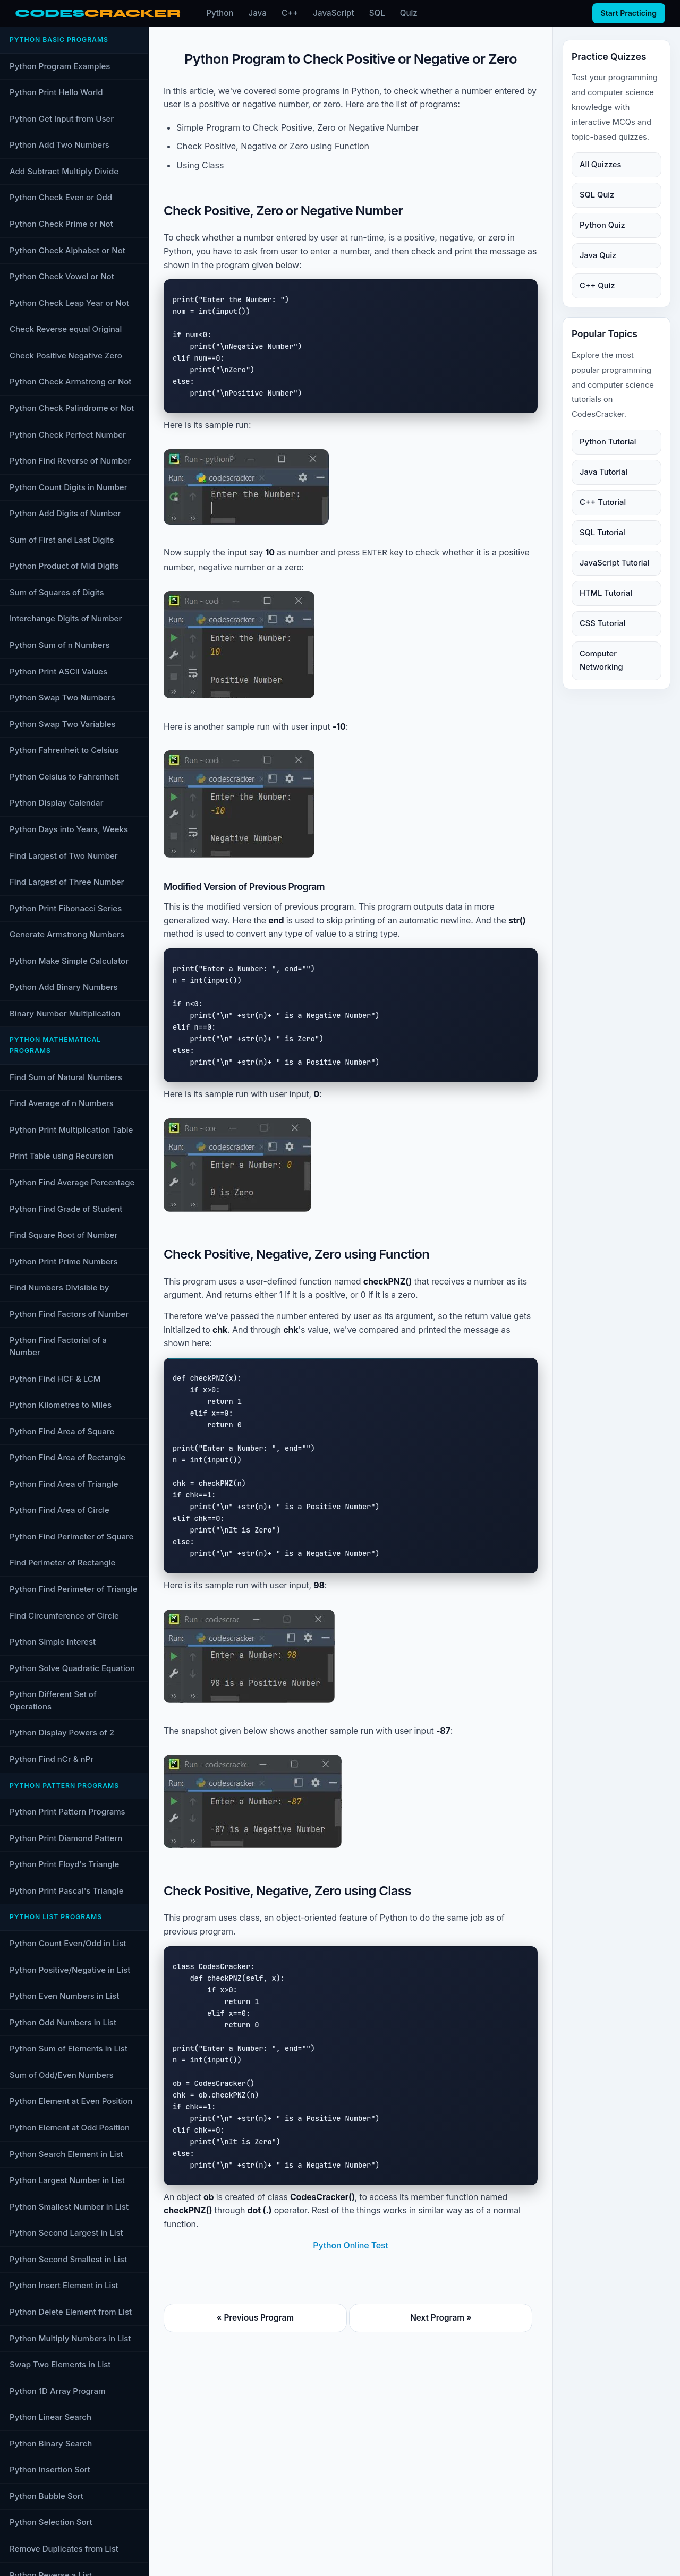 This screenshot has width=680, height=2576. Describe the element at coordinates (58, 1346) in the screenshot. I see `Python Find Factorial of a Number` at that location.